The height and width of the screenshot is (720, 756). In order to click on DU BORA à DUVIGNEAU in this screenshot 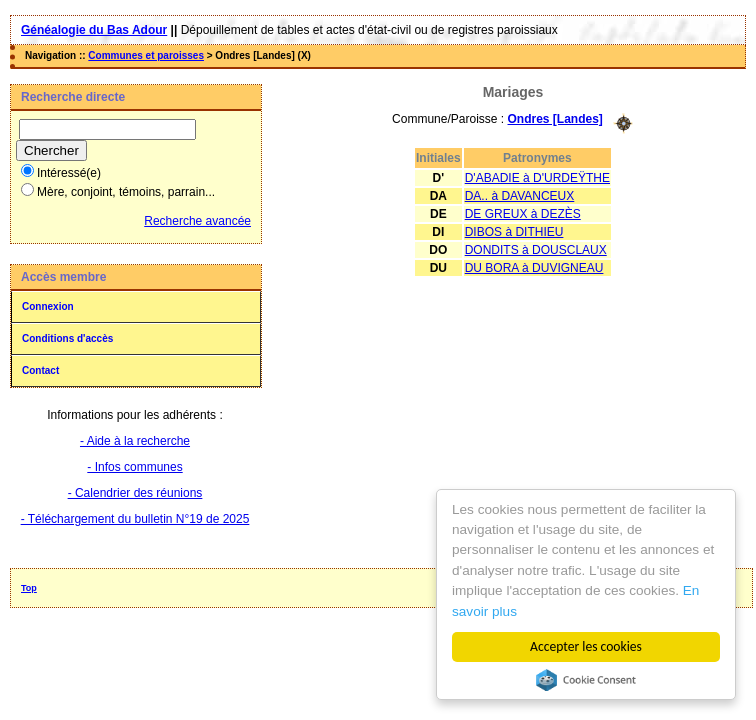, I will do `click(534, 268)`.